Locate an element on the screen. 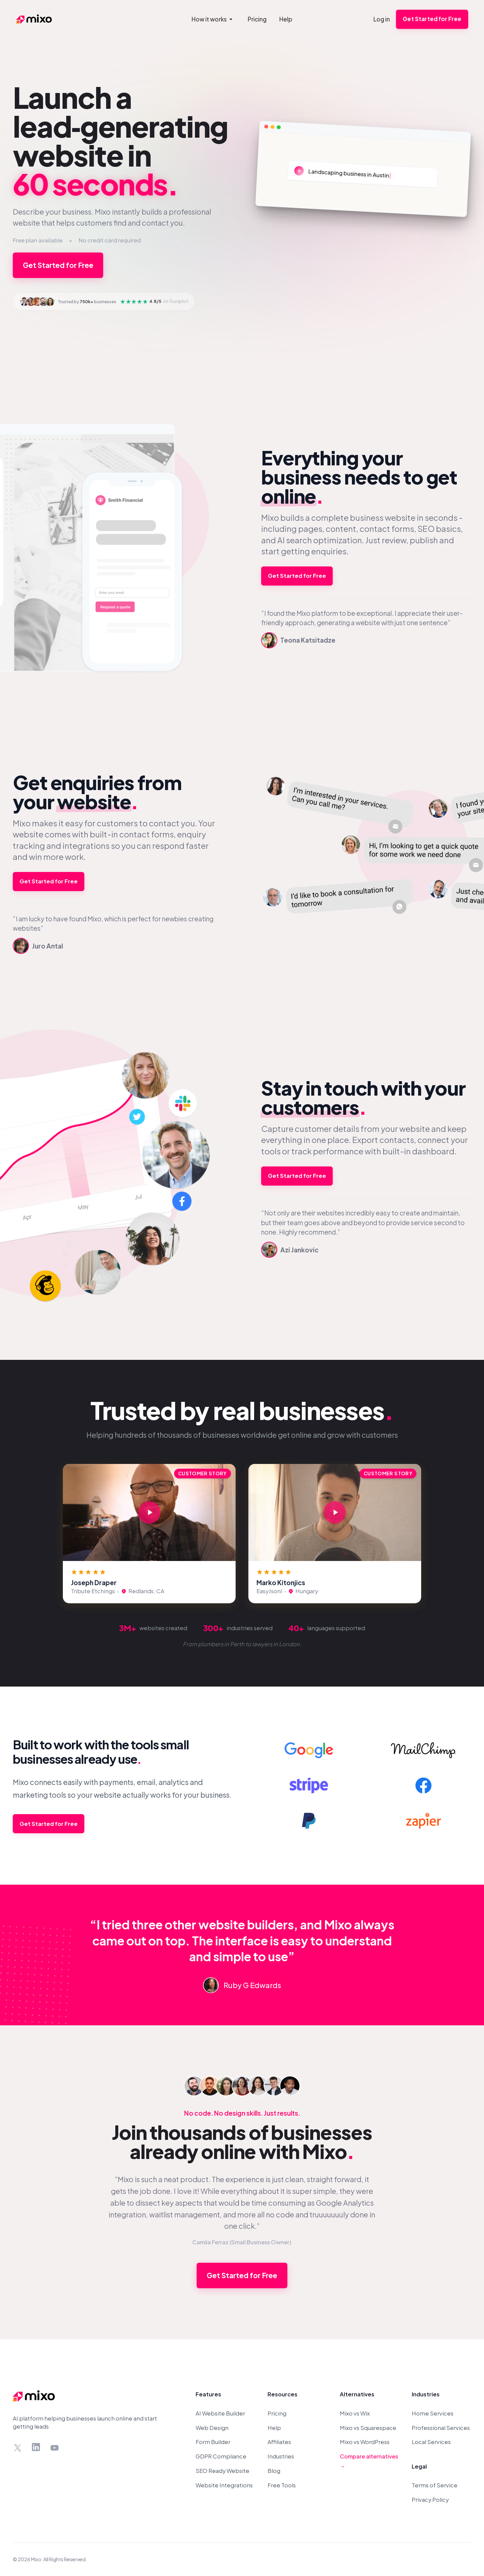 Image resolution: width=484 pixels, height=2576 pixels. Log in is located at coordinates (381, 19).